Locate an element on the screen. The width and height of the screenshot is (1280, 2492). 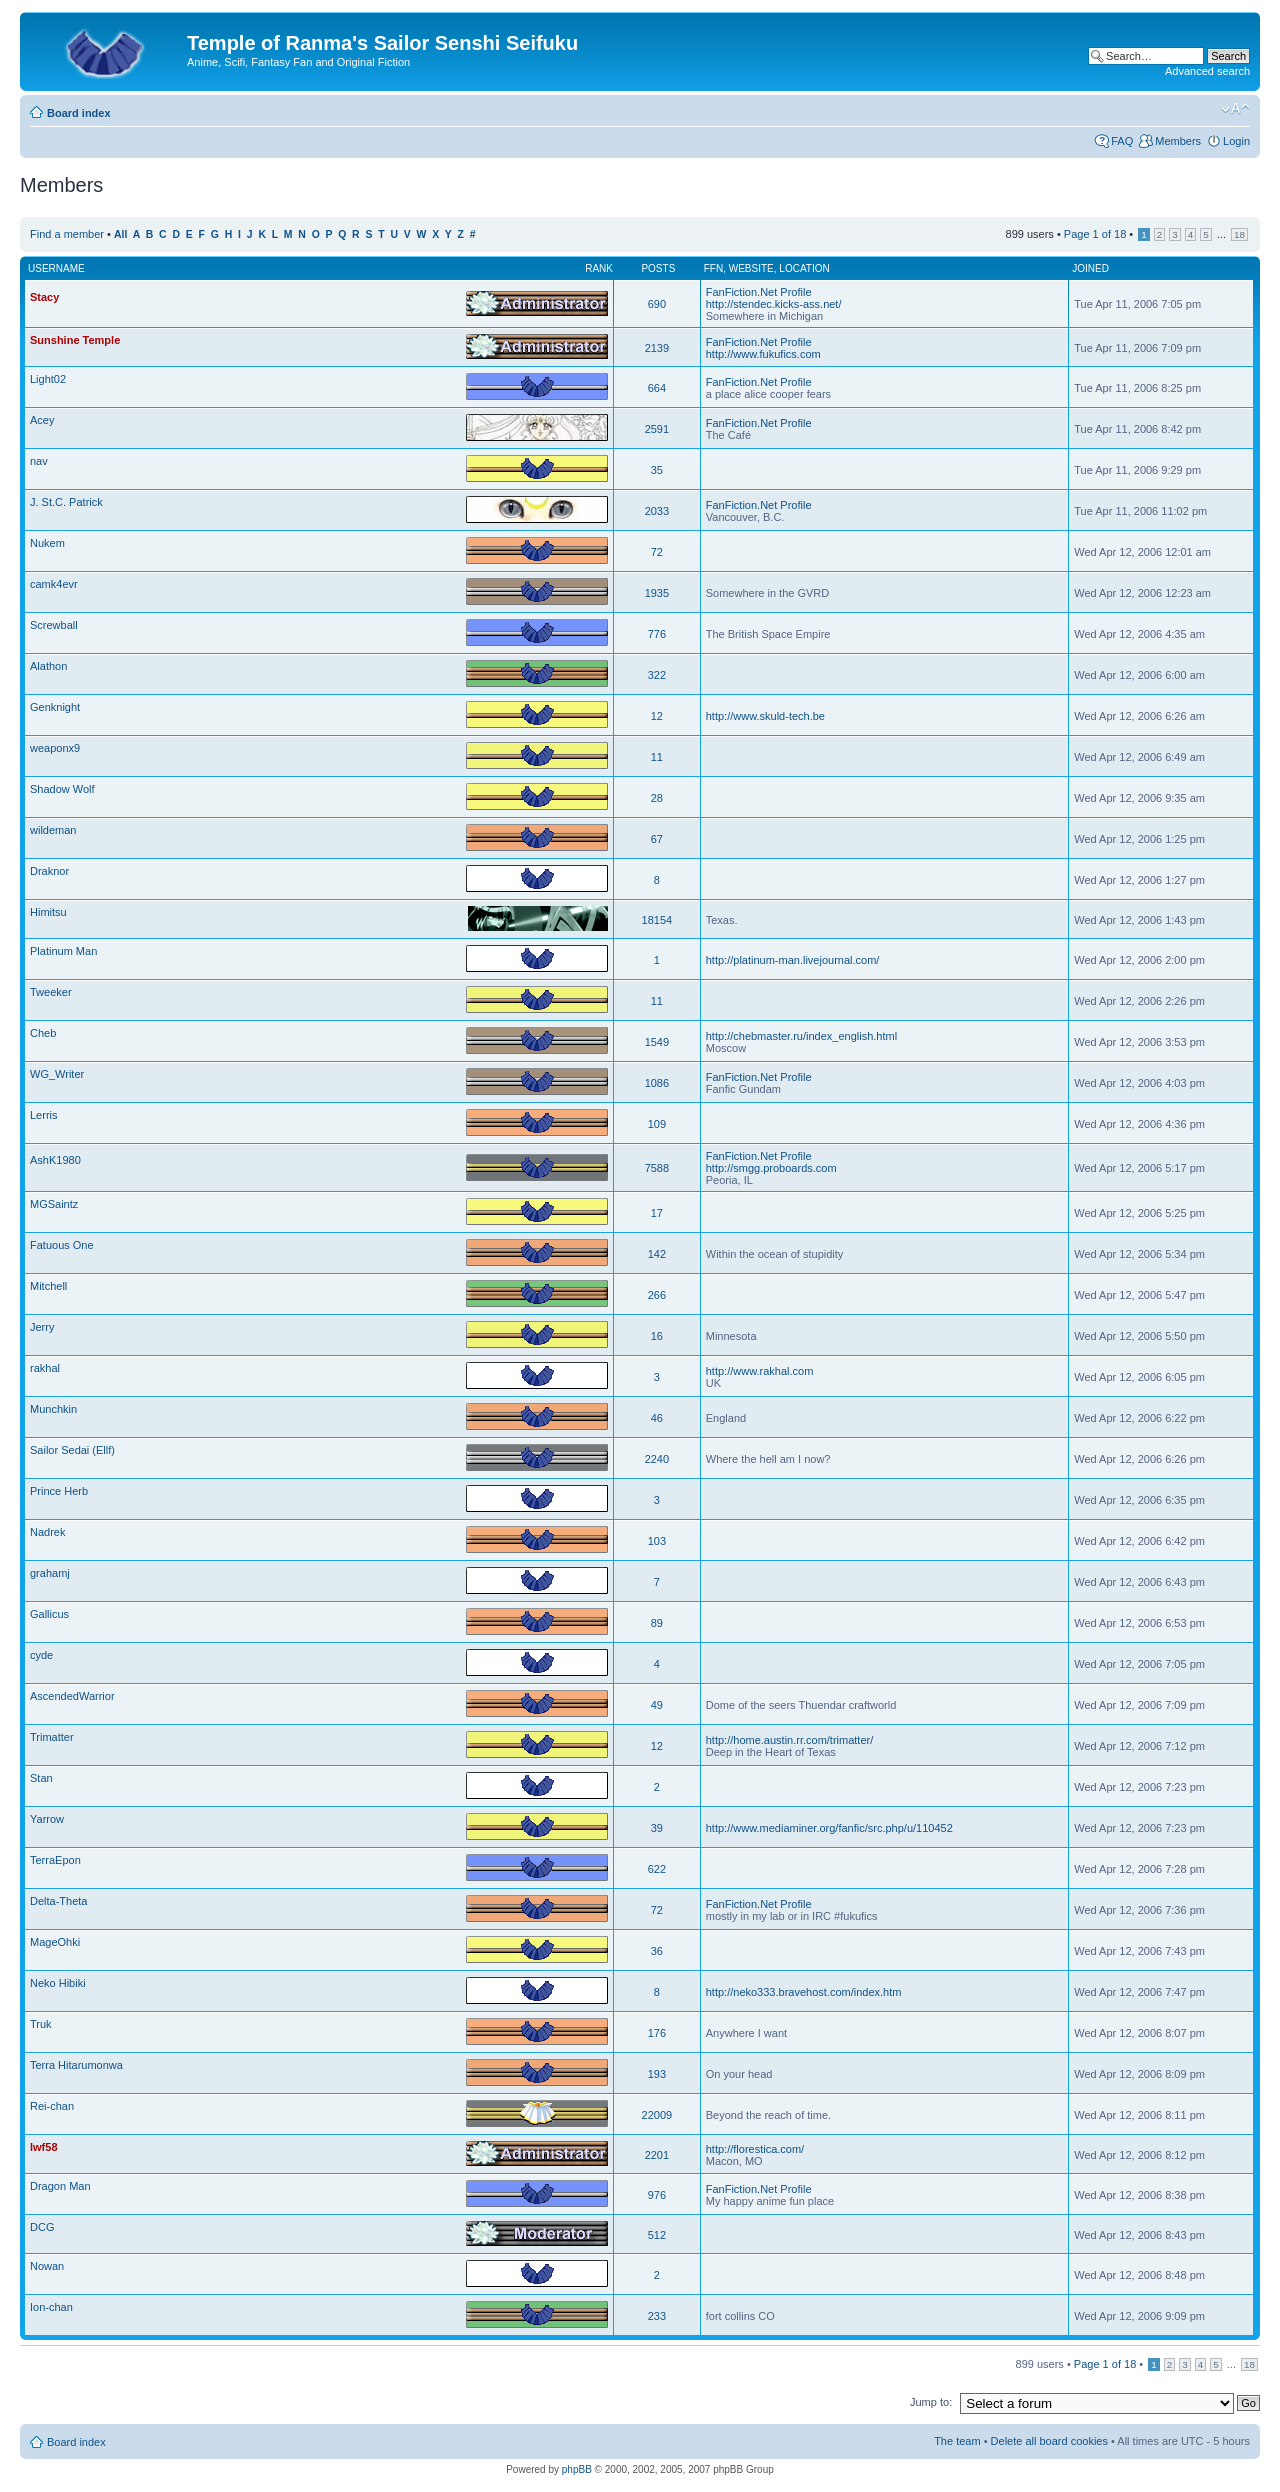
22009 is located at coordinates (657, 2115).